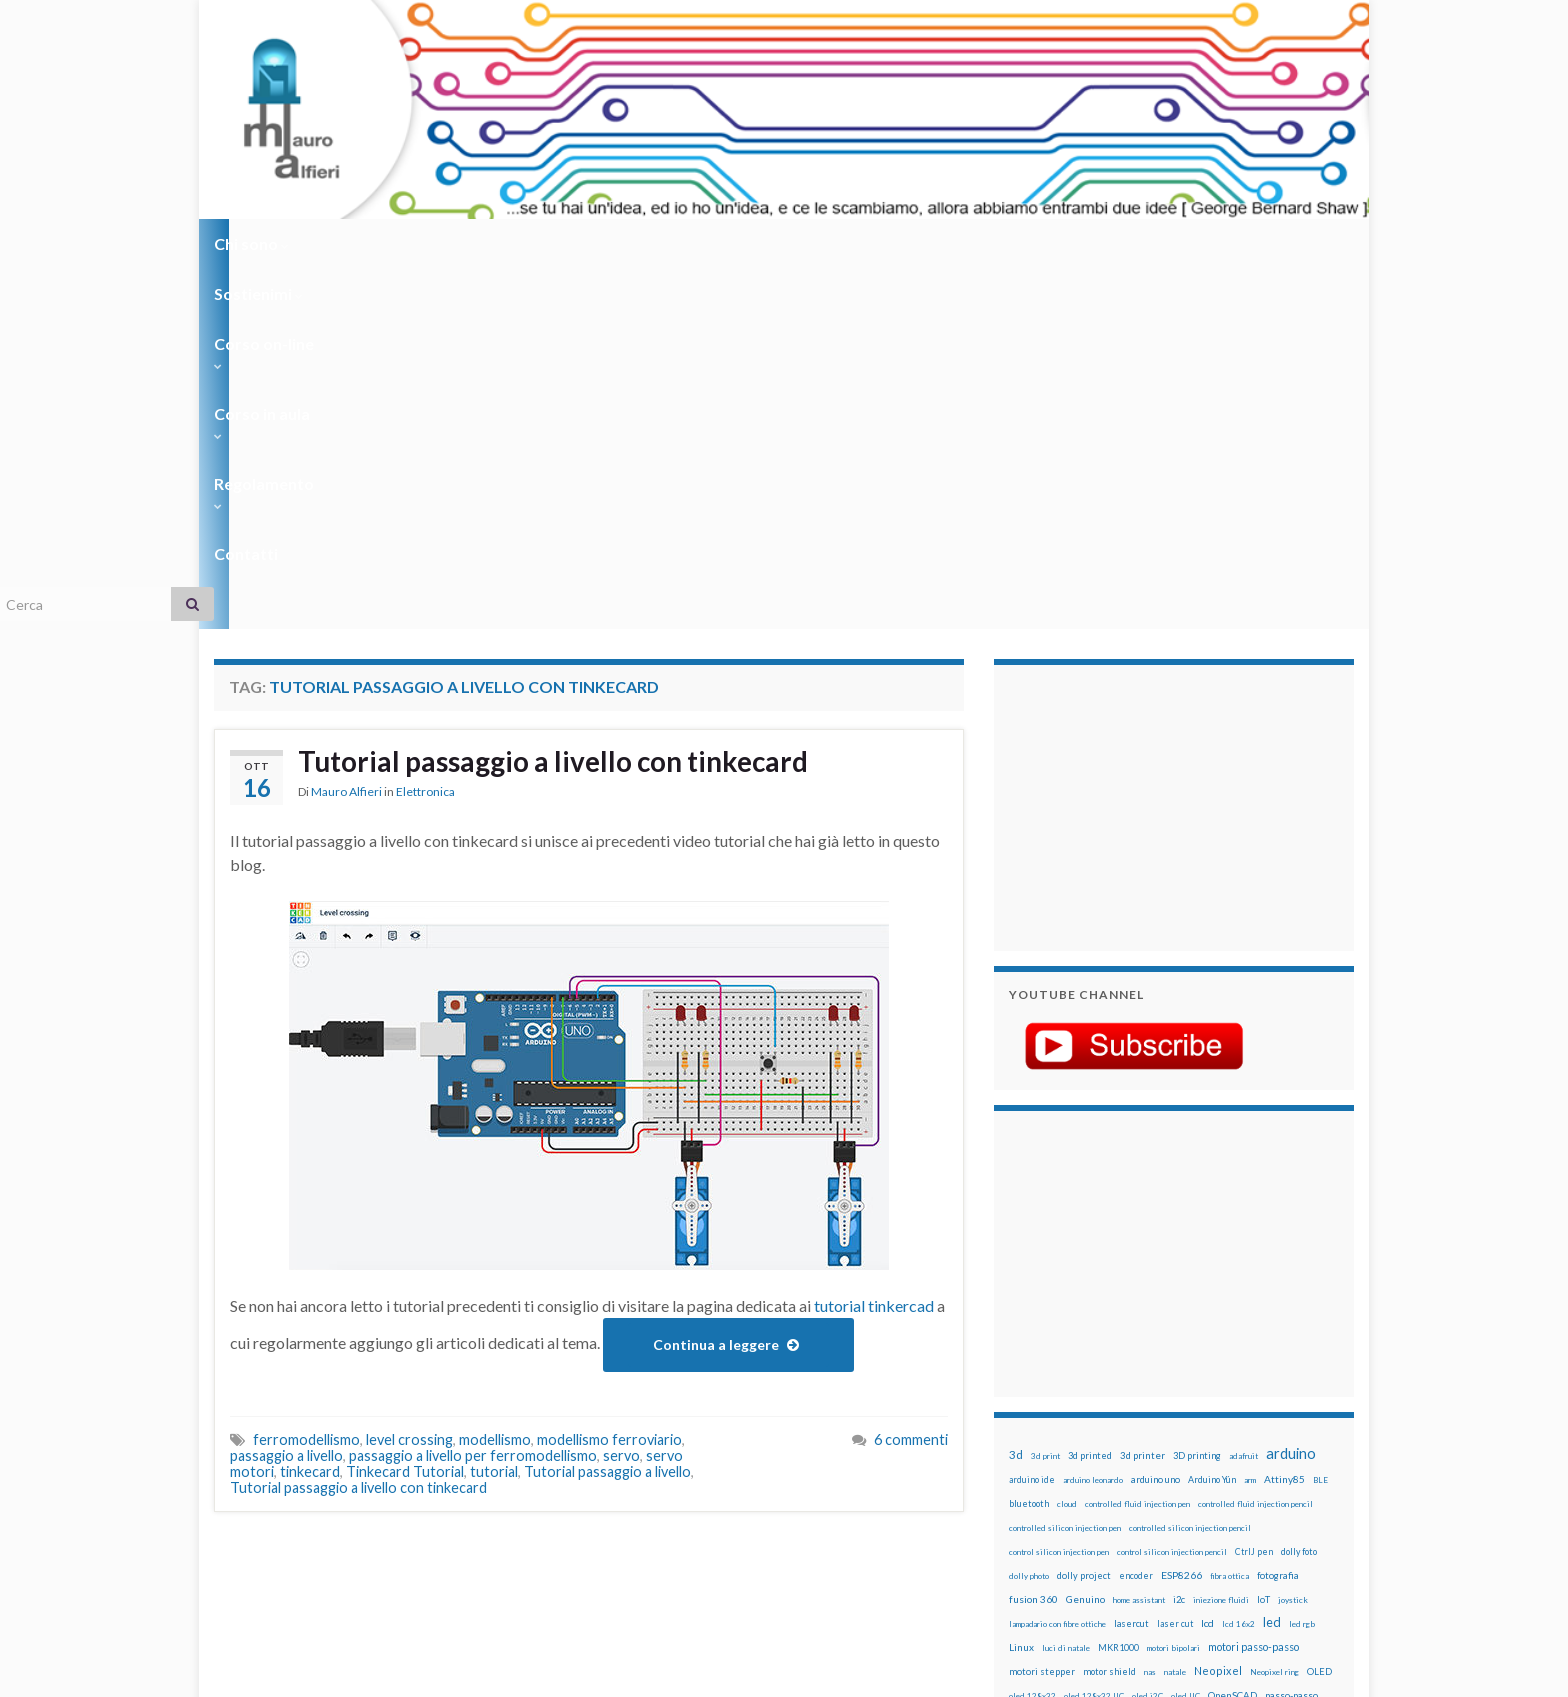 The width and height of the screenshot is (1568, 1697). I want to click on bluetooth [bluetooth (17 elementi)], so click(1029, 1143).